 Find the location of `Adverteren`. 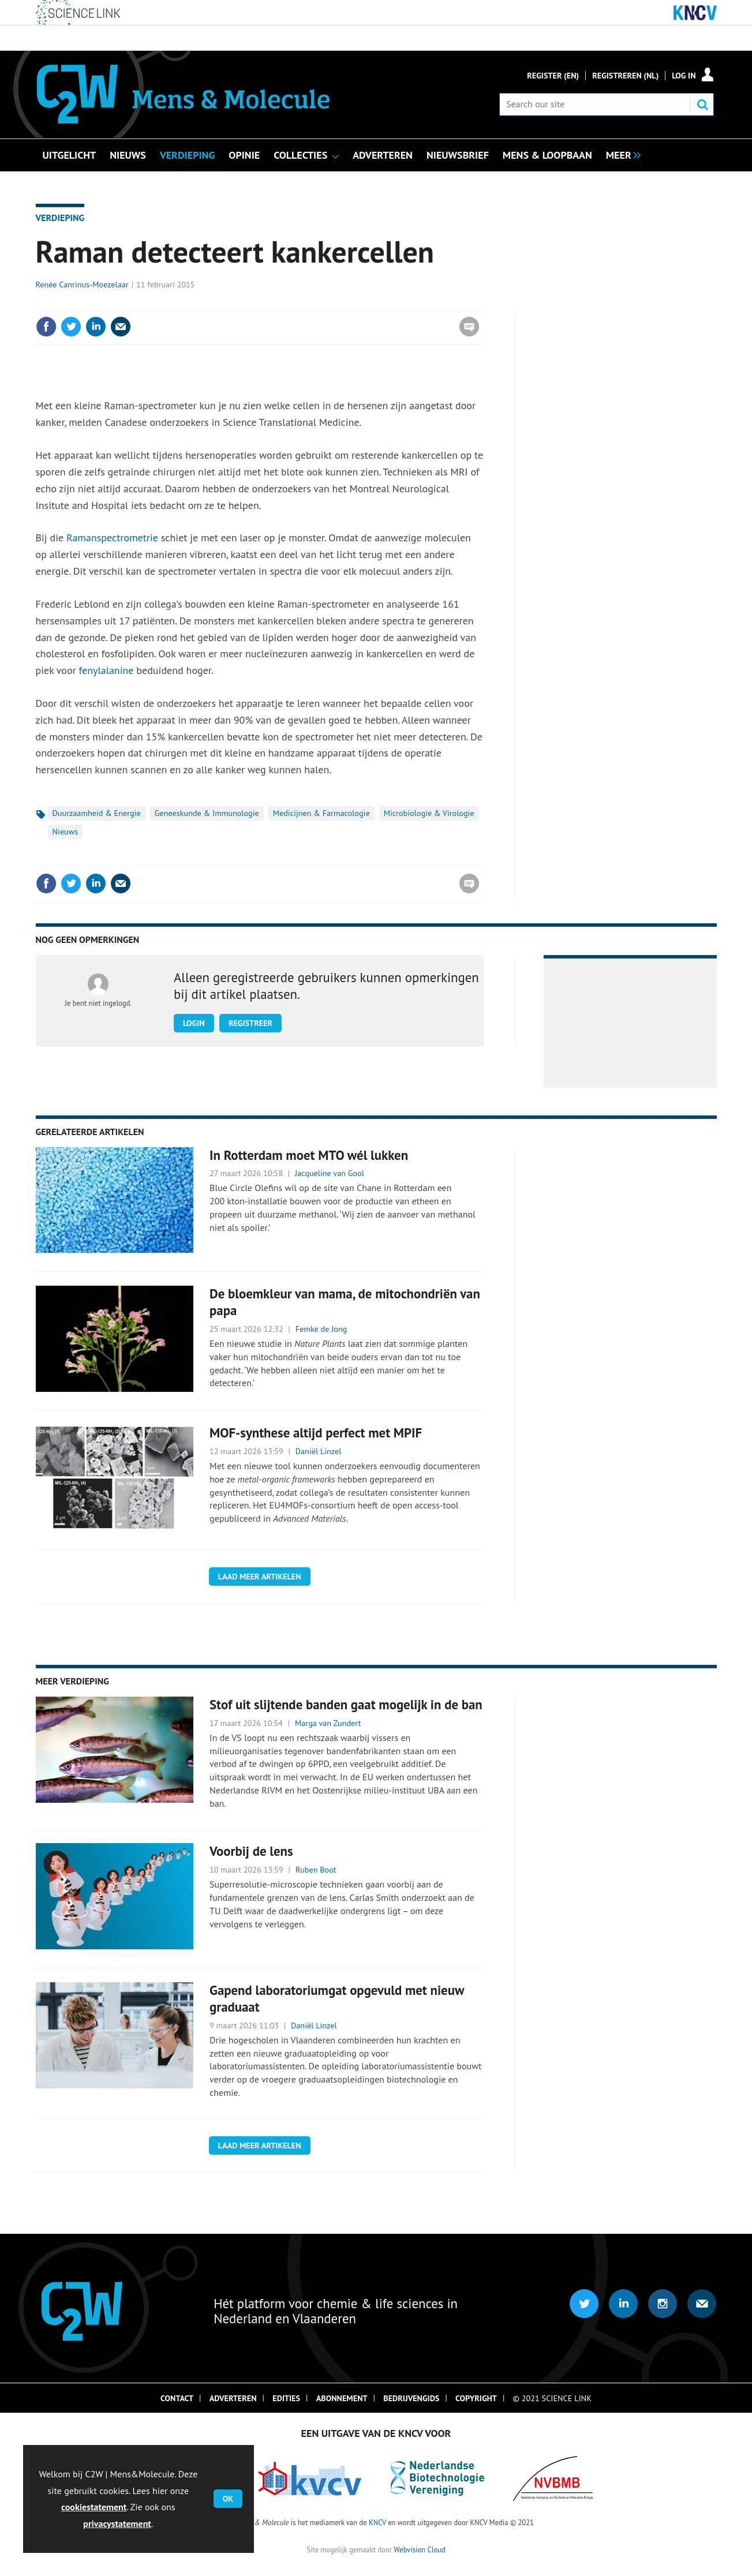

Adverteren is located at coordinates (233, 2398).